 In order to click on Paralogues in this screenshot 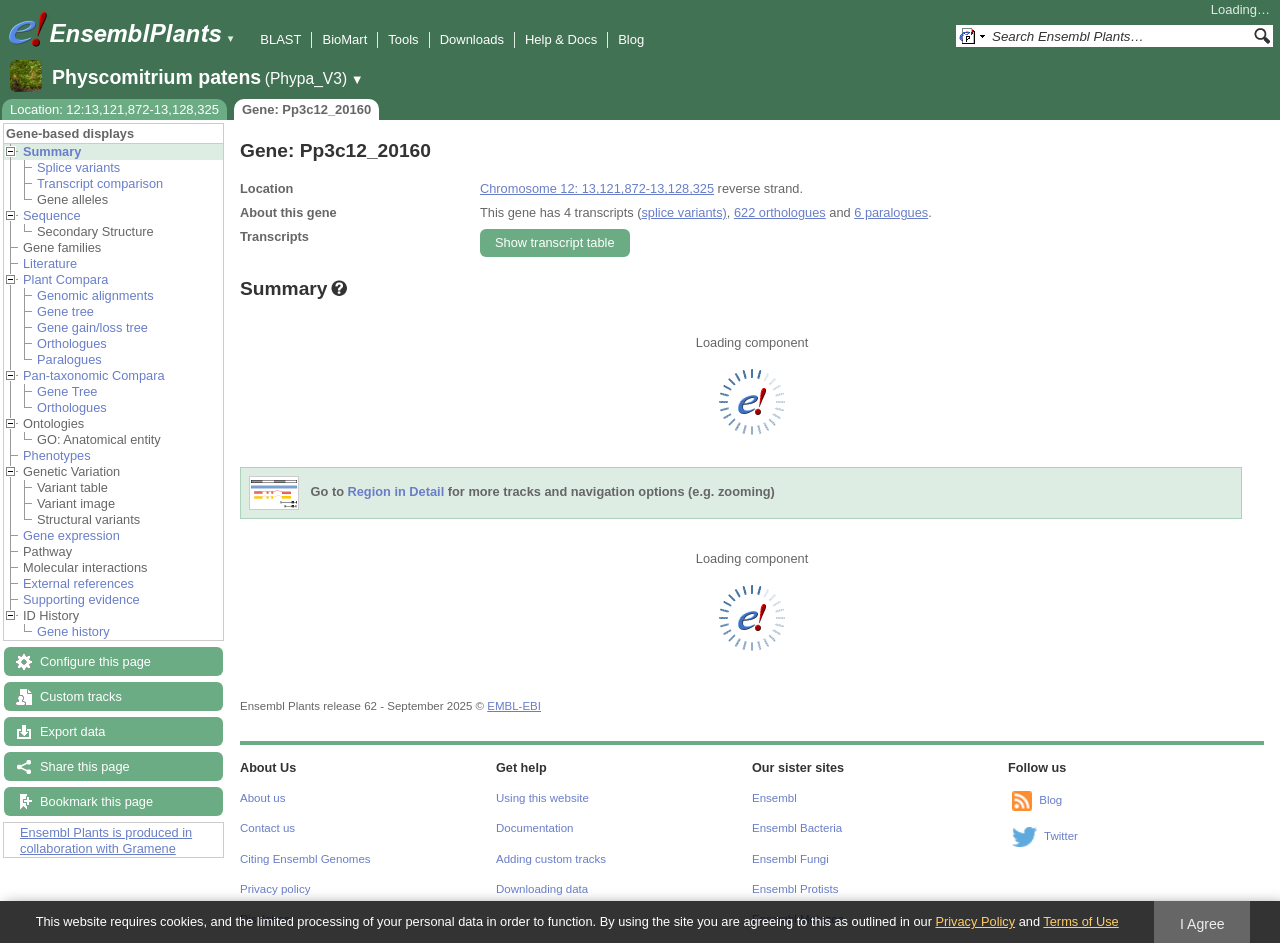, I will do `click(69, 359)`.